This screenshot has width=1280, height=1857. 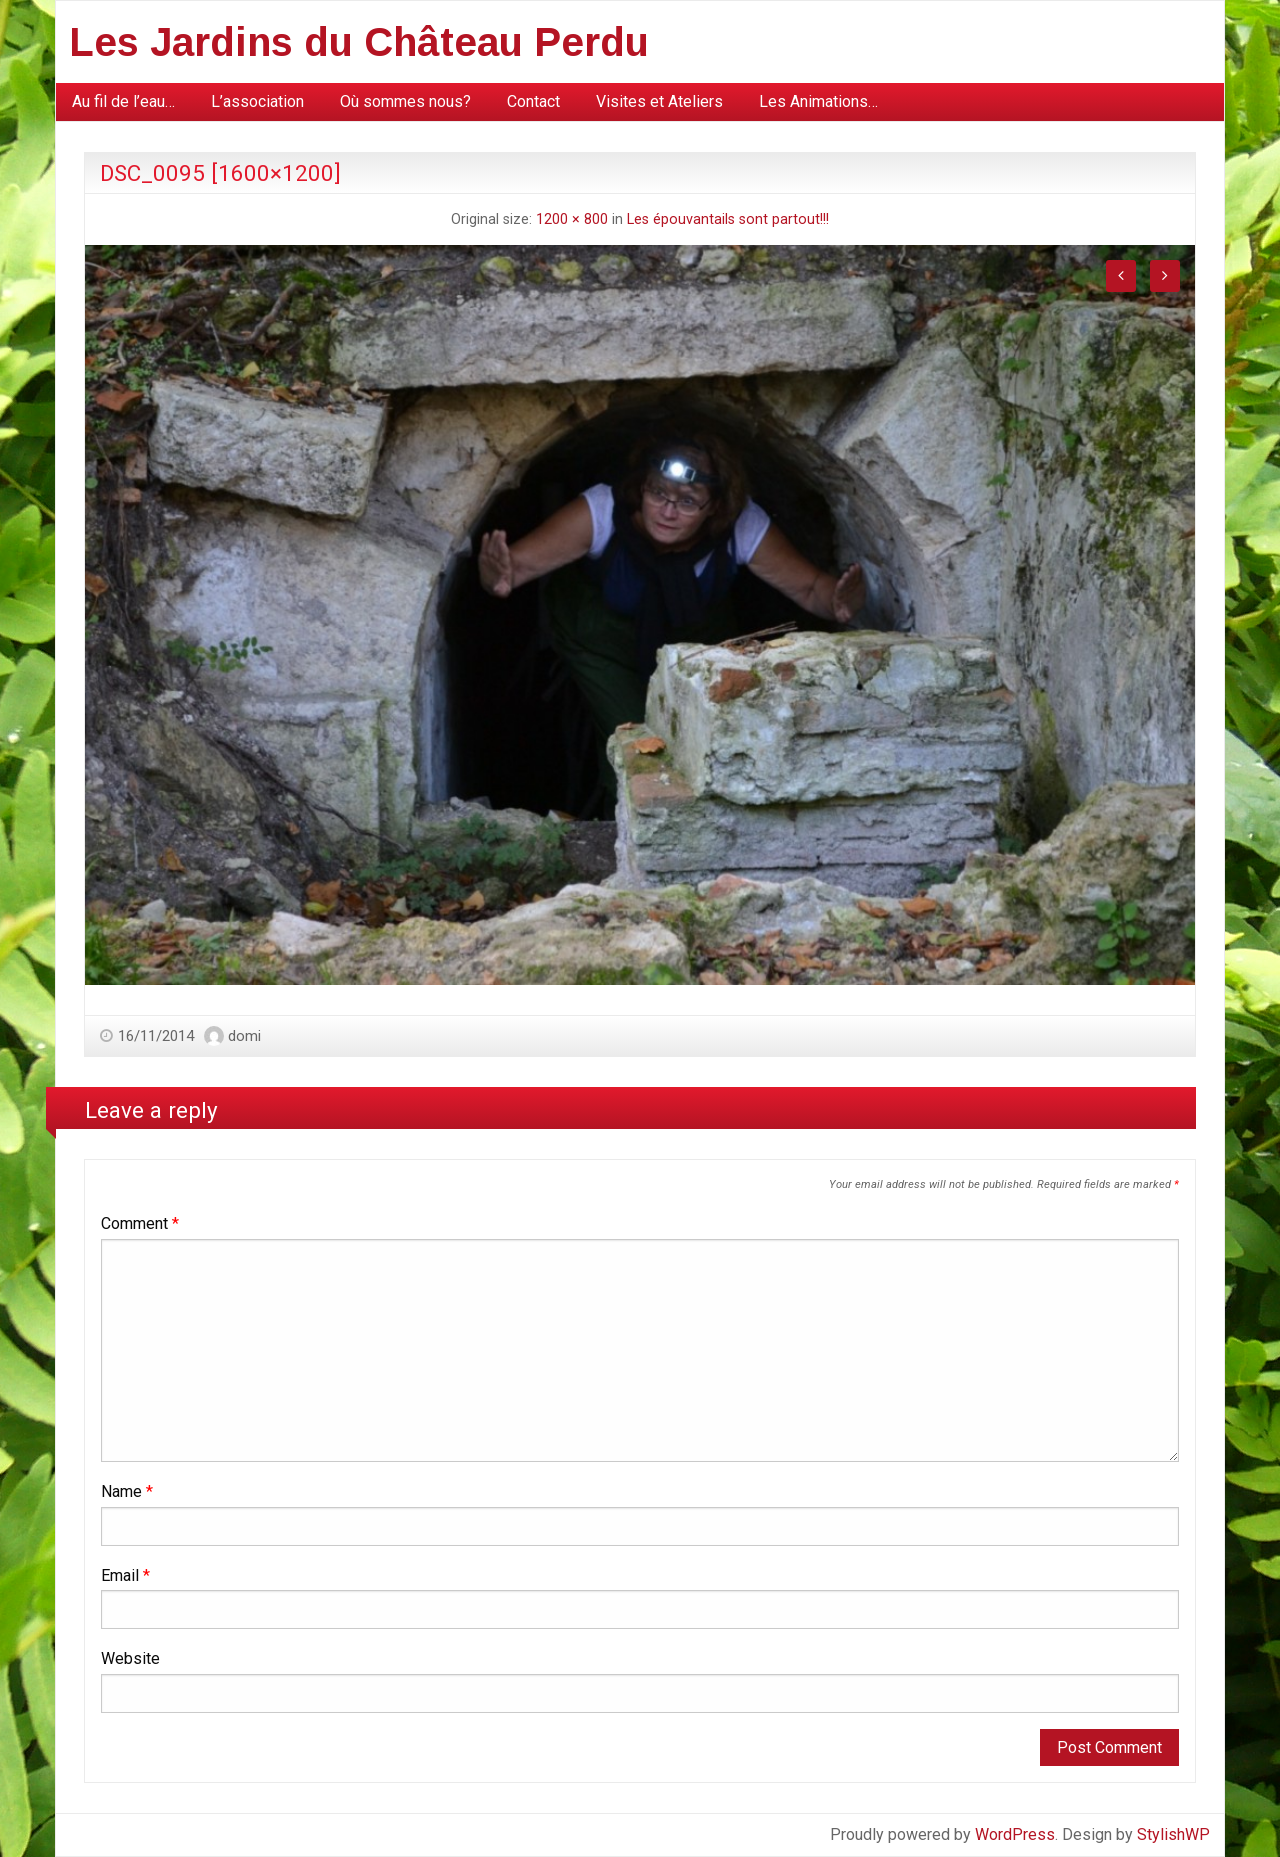 I want to click on Les Jardins du Château Perdu, so click(x=359, y=42).